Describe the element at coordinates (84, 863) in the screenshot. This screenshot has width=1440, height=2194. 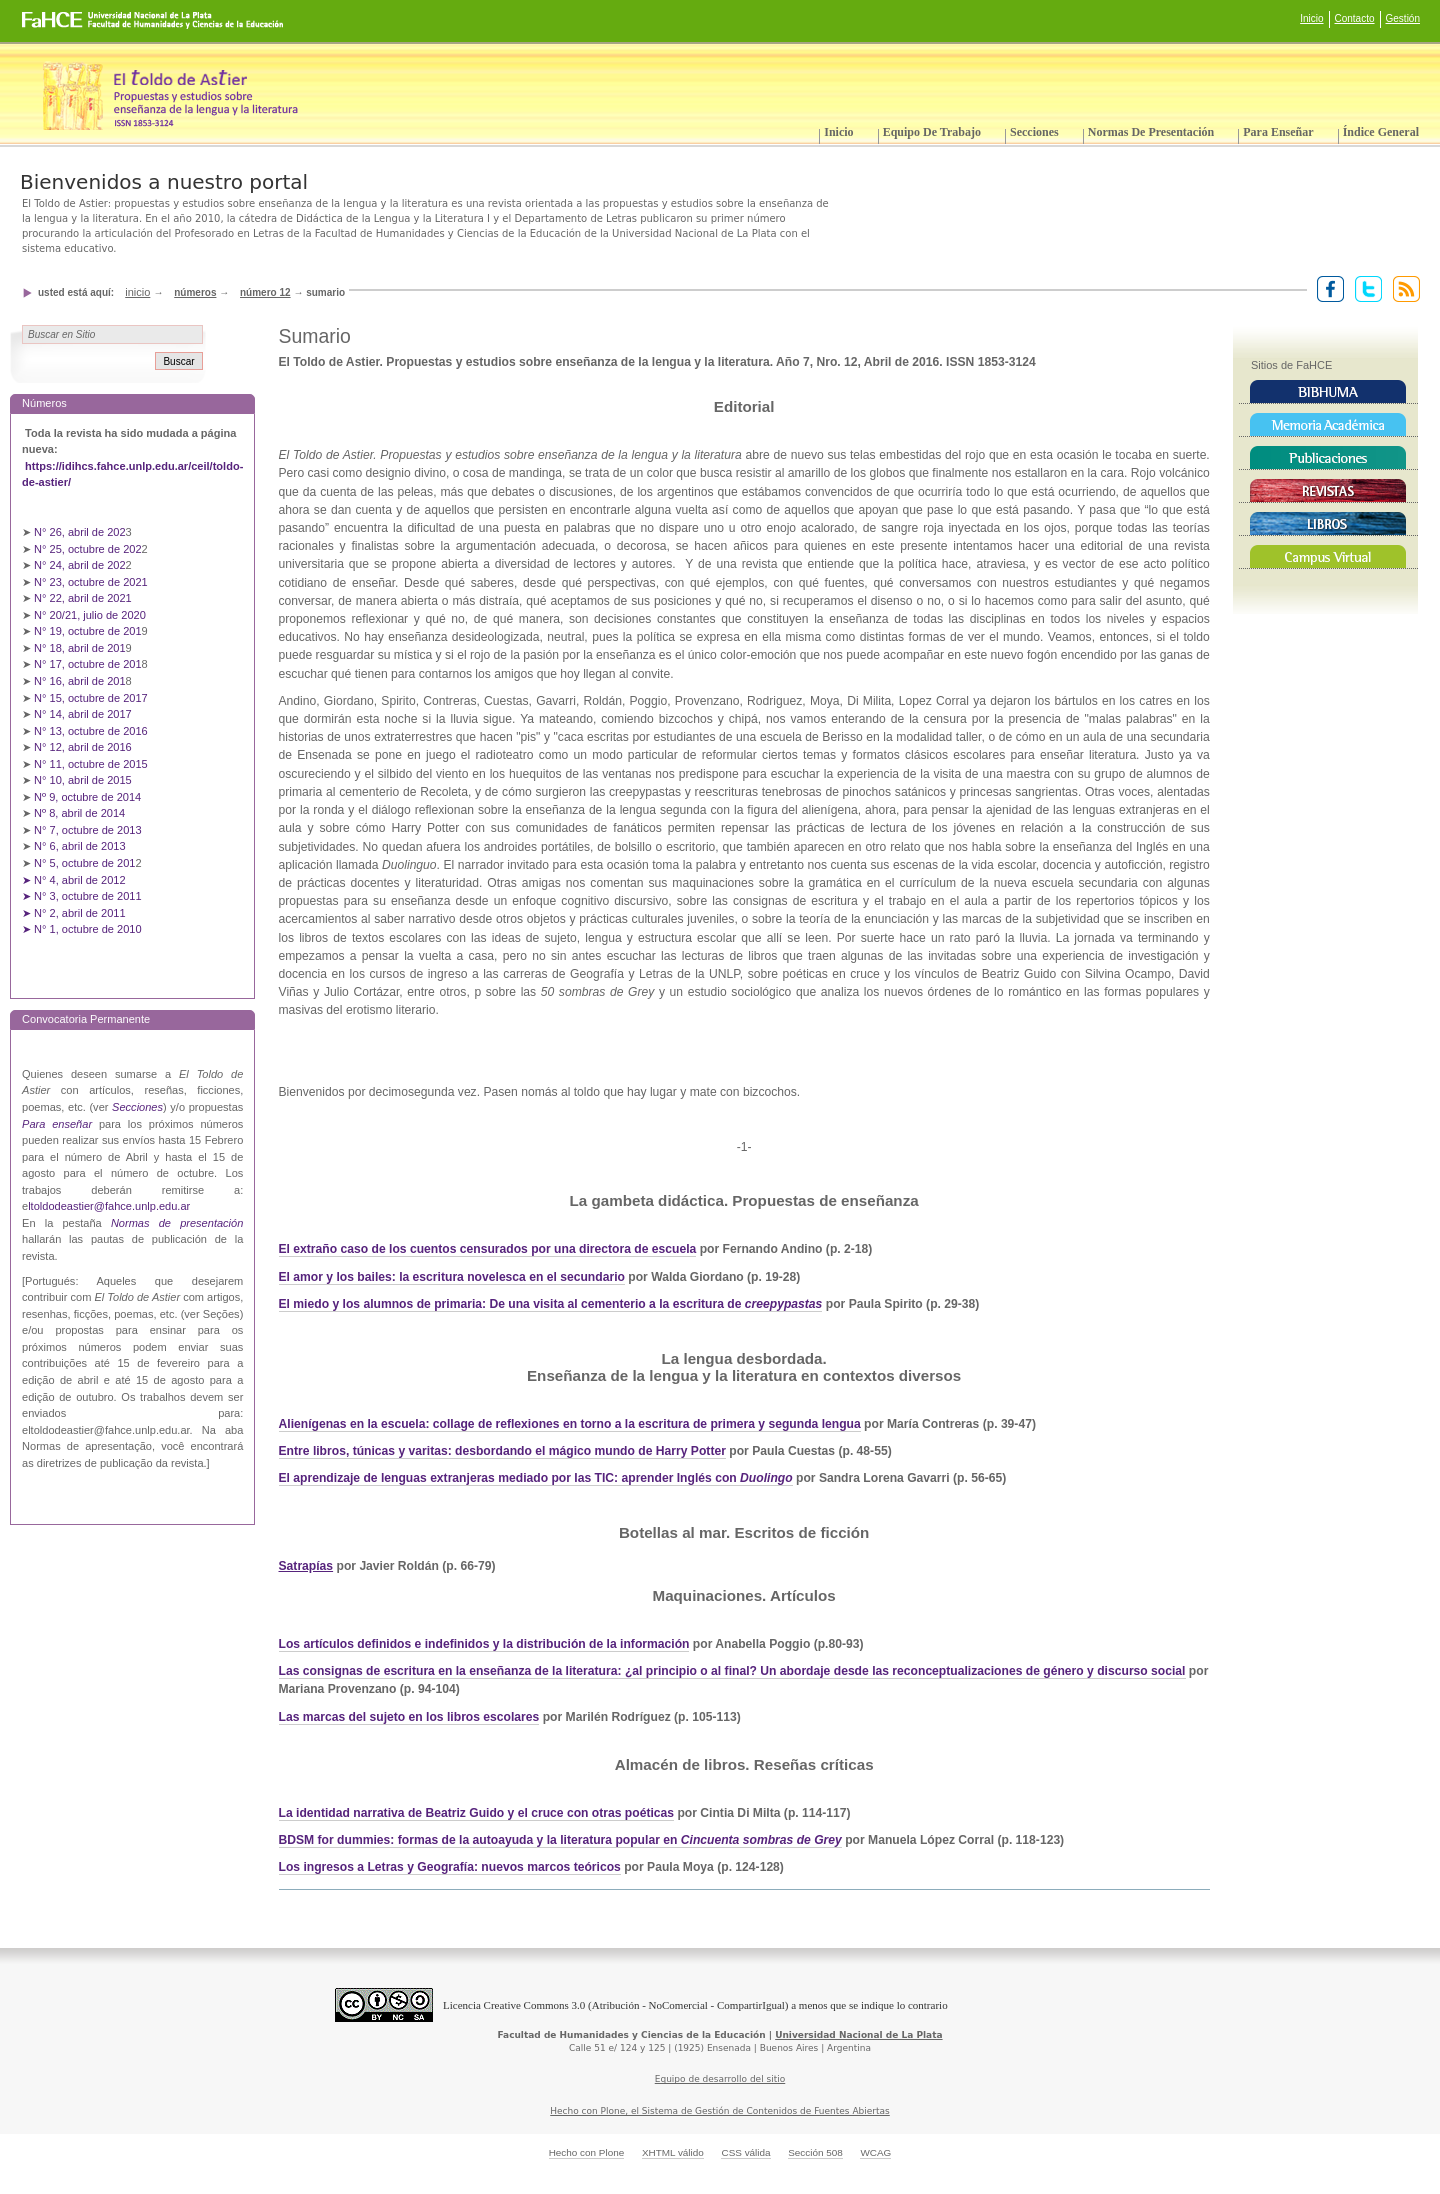
I see `N° 5, octubre de 201` at that location.